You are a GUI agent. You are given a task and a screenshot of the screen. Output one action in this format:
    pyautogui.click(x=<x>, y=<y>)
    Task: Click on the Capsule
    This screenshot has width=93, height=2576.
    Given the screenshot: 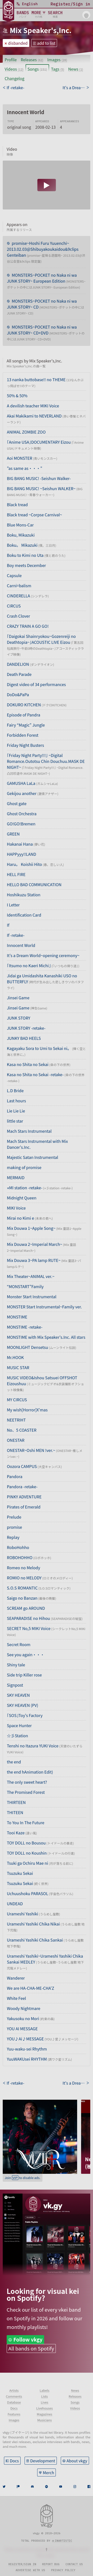 What is the action you would take?
    pyautogui.click(x=14, y=575)
    